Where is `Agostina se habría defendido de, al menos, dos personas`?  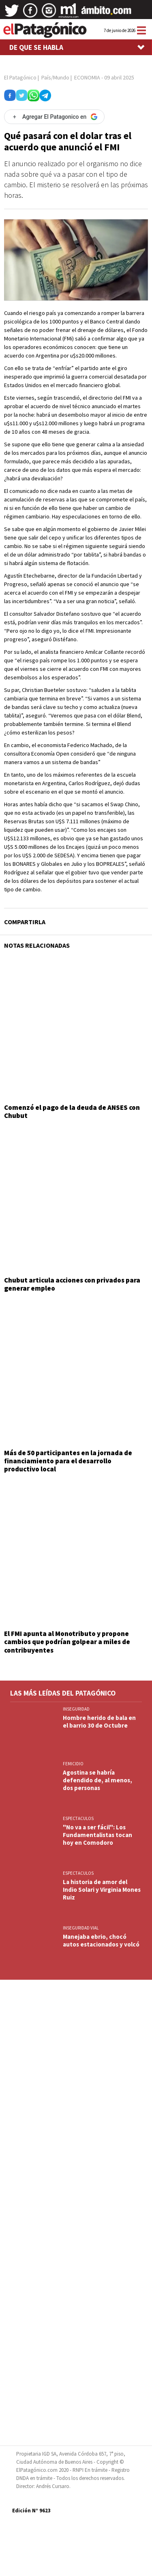 Agostina se habría defendido de, al menos, dos personas is located at coordinates (97, 1780).